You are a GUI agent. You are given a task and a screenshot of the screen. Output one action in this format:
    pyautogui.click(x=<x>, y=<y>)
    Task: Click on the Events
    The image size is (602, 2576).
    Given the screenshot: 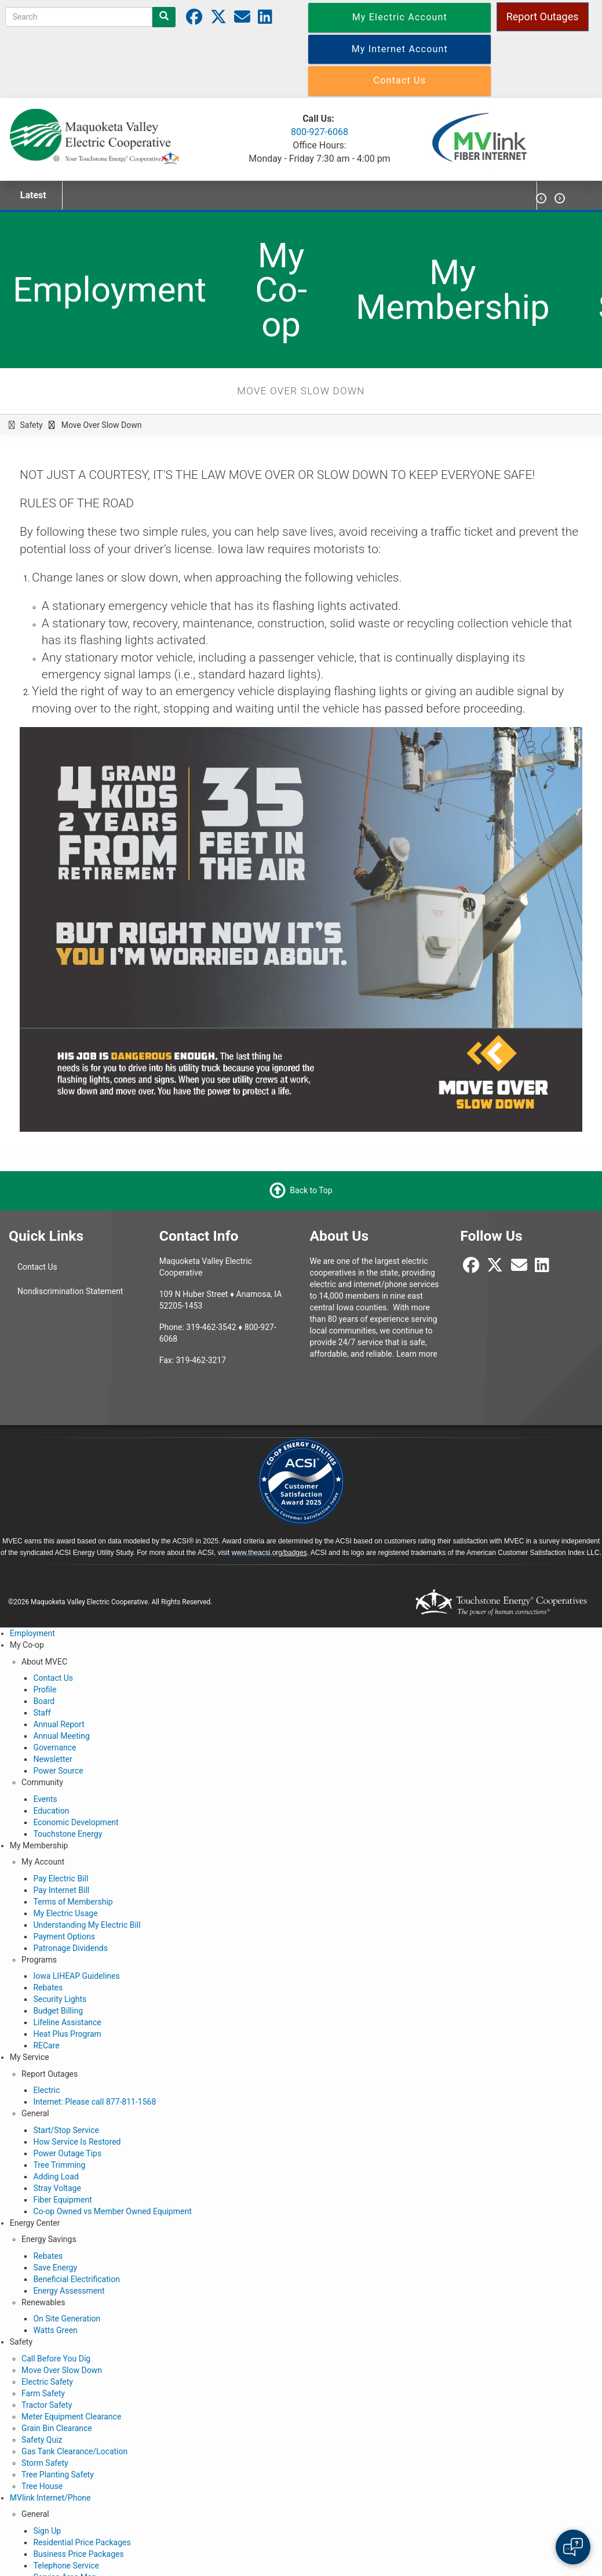 What is the action you would take?
    pyautogui.click(x=45, y=1799)
    